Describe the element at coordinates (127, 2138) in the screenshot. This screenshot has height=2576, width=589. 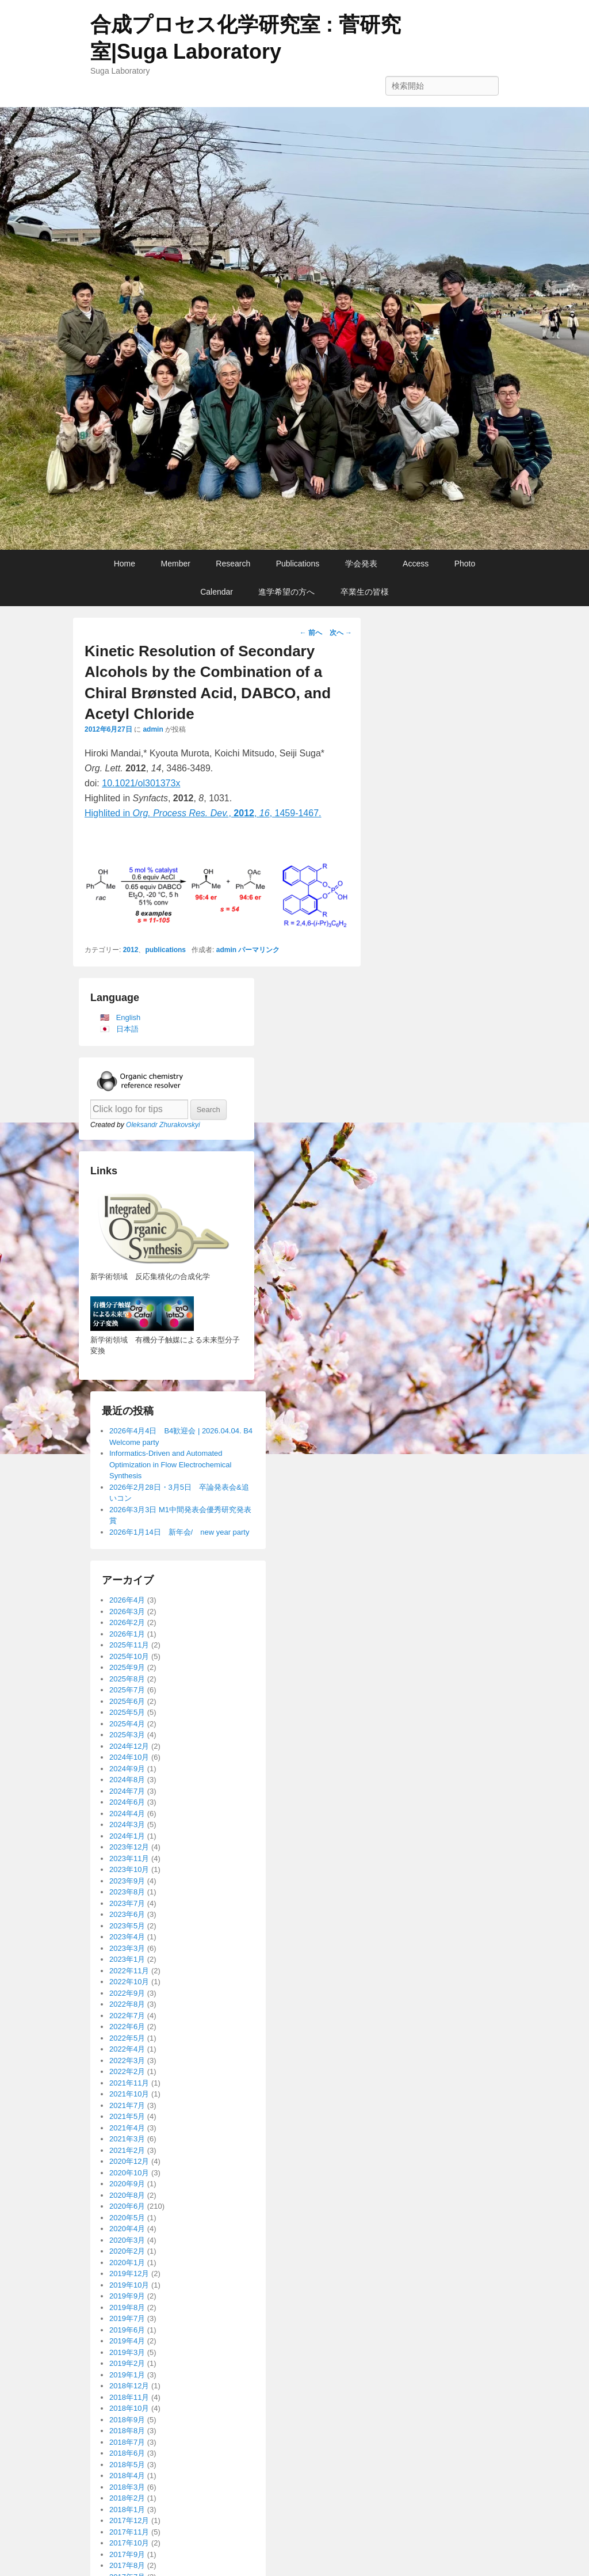
I see `2021年3月` at that location.